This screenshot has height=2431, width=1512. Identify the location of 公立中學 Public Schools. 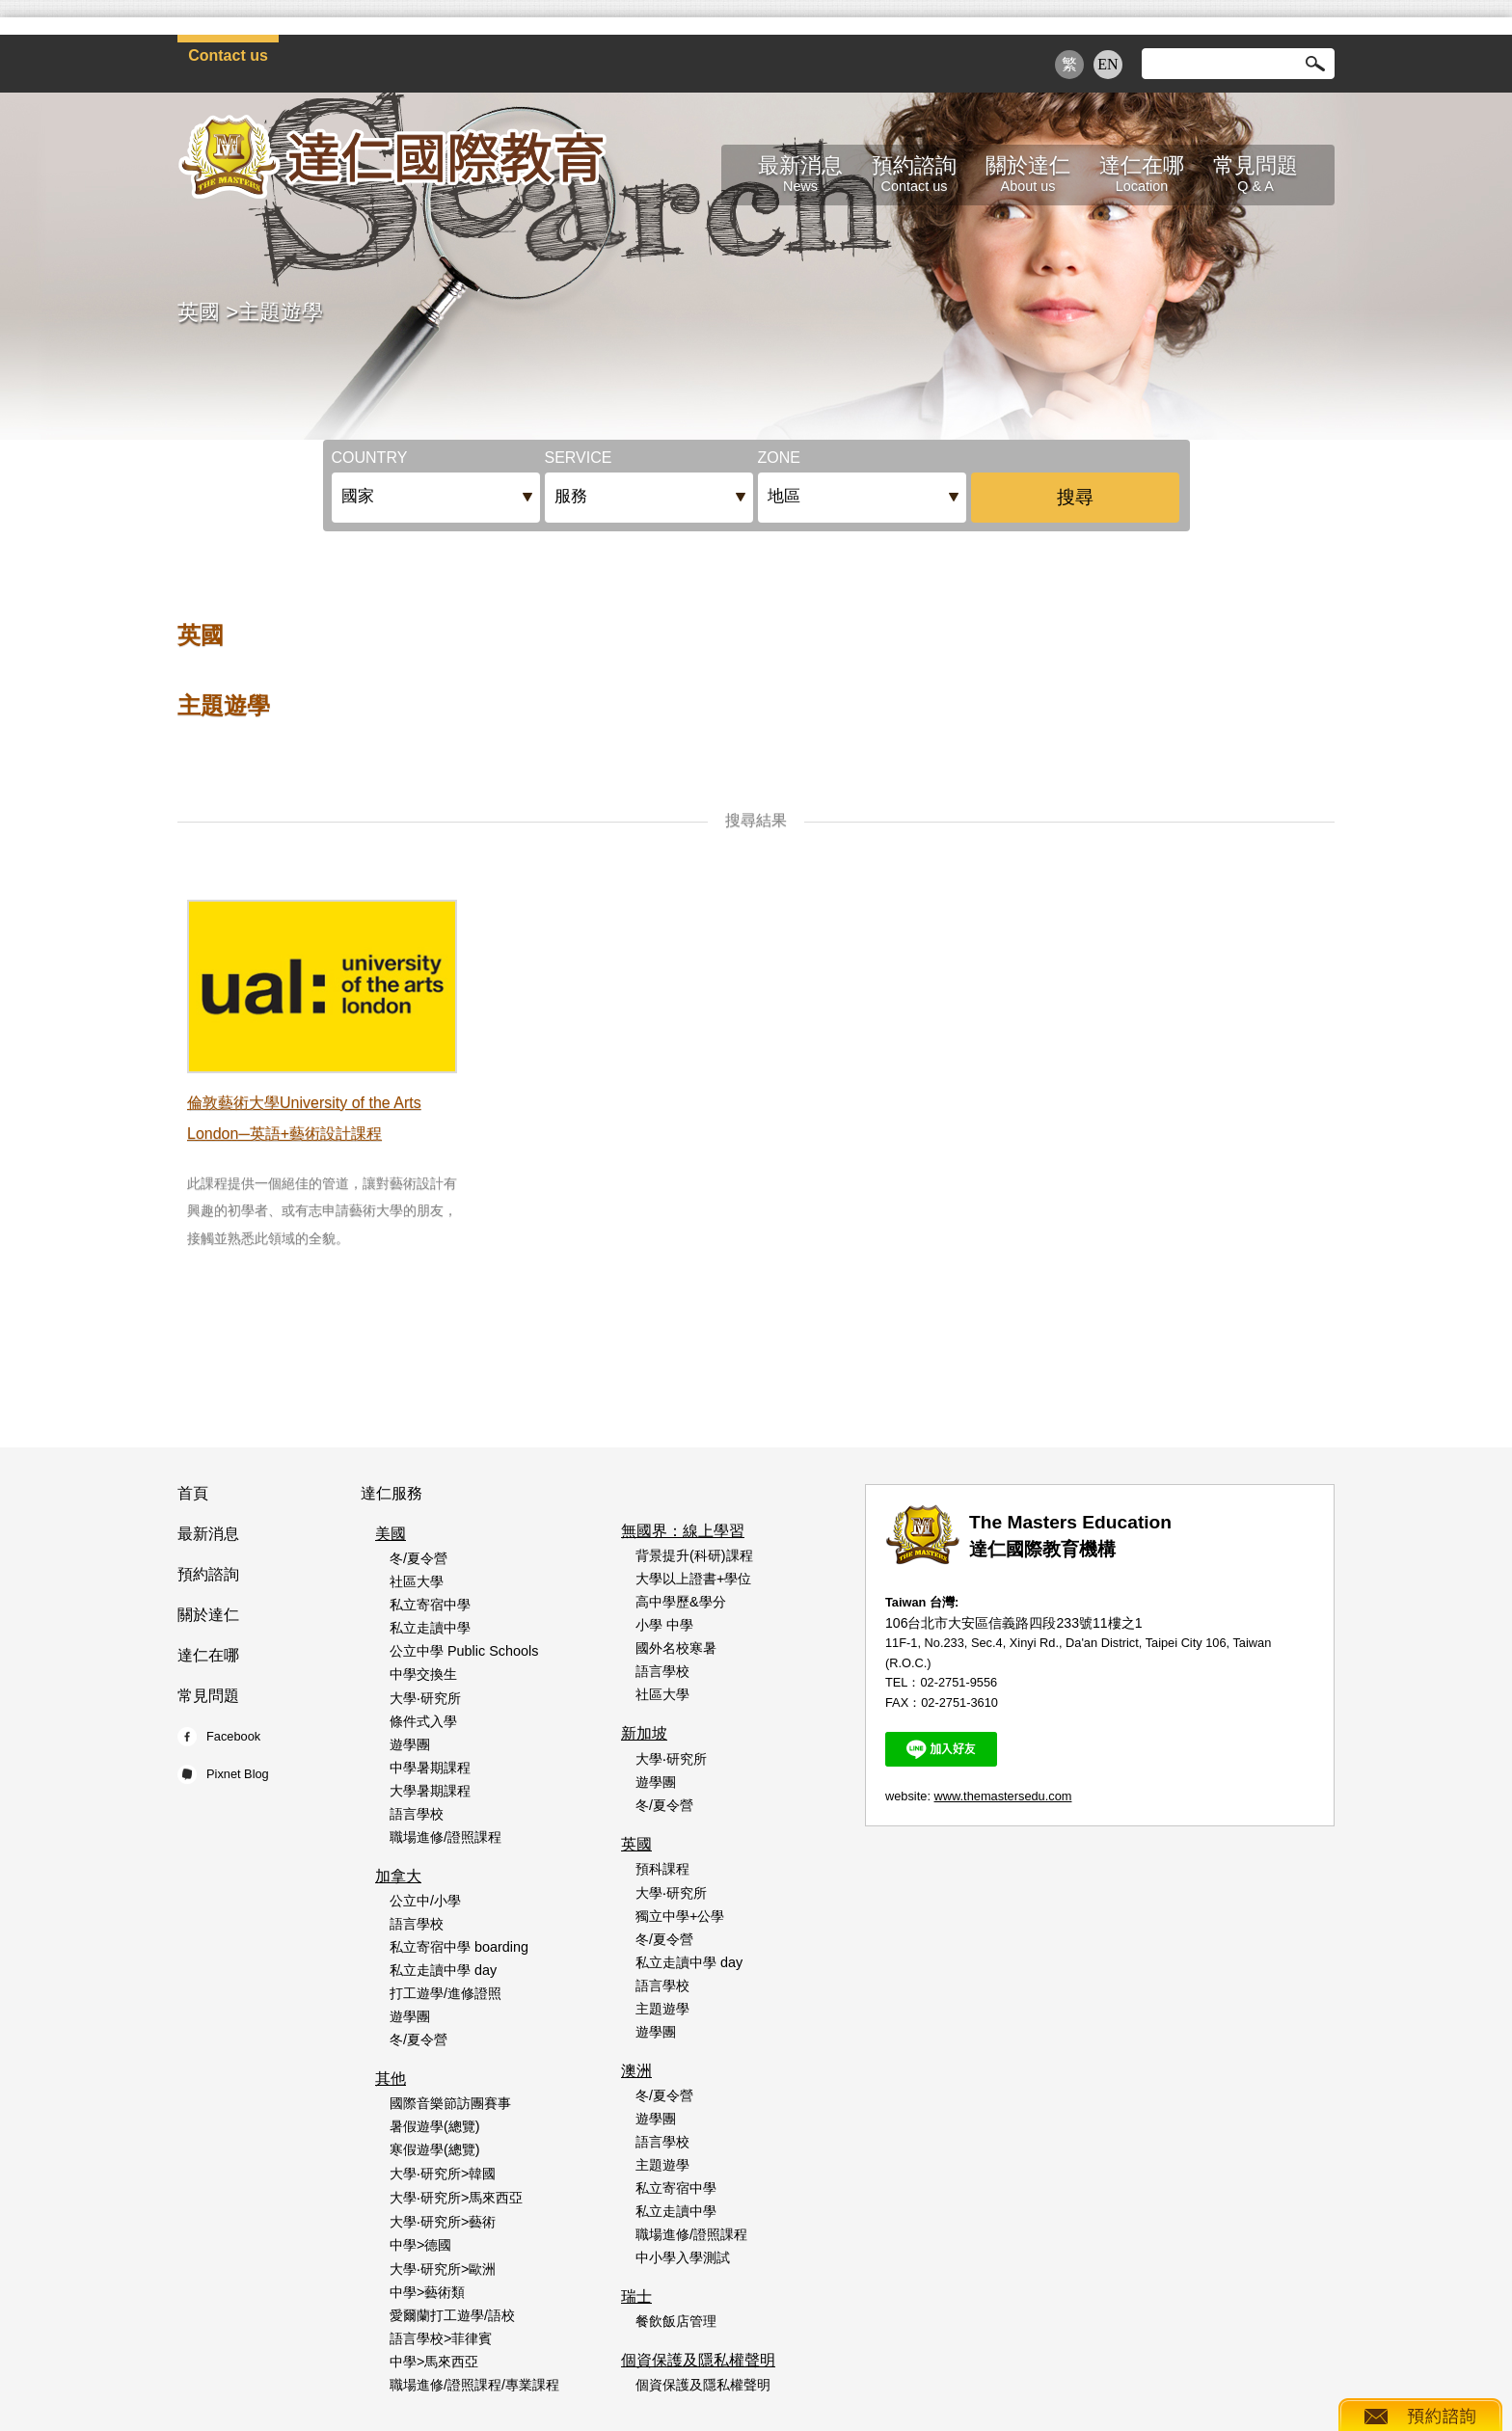
(464, 1651).